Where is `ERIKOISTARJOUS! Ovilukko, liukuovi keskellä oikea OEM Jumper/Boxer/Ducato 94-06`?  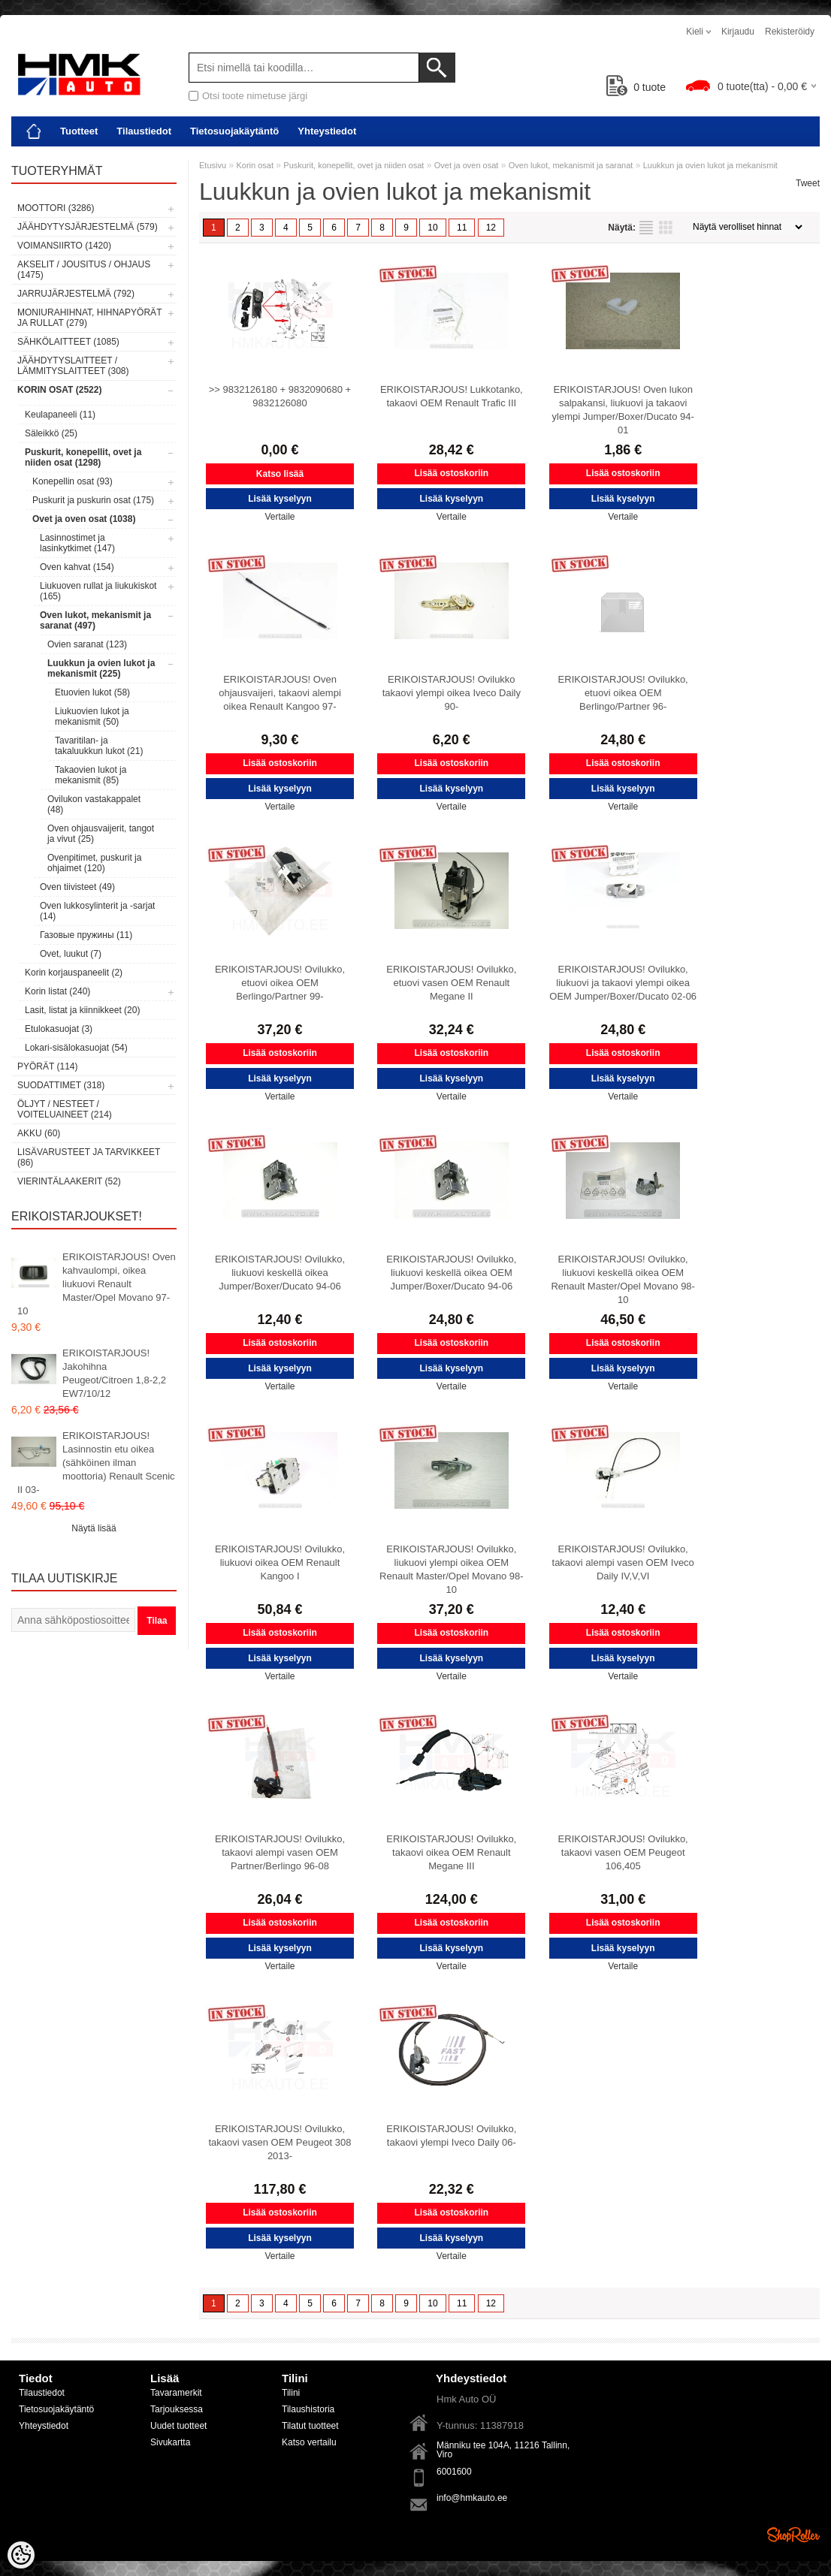
ERIKOISTARJOUS! Ovilukko, liukuovi keskellä oikea OEM Jumper/Boxer/Ducato 94-06 is located at coordinates (451, 1272).